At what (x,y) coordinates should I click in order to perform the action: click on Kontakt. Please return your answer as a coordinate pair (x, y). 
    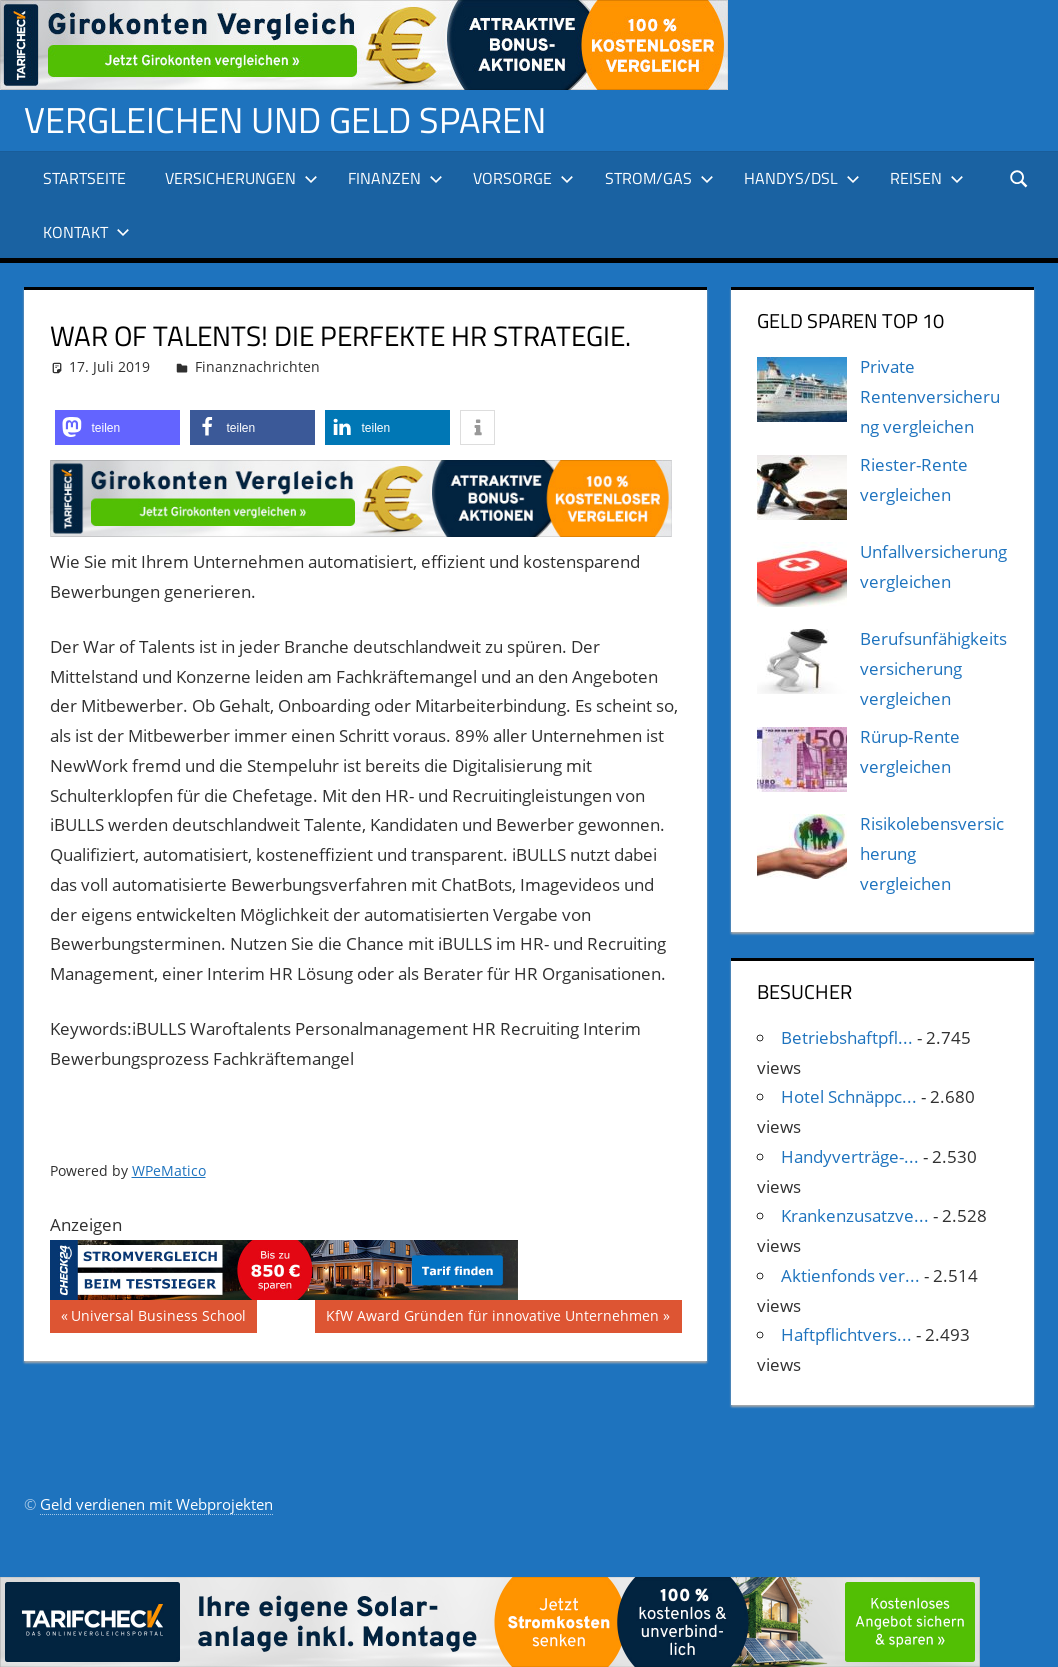
    Looking at the image, I should click on (86, 232).